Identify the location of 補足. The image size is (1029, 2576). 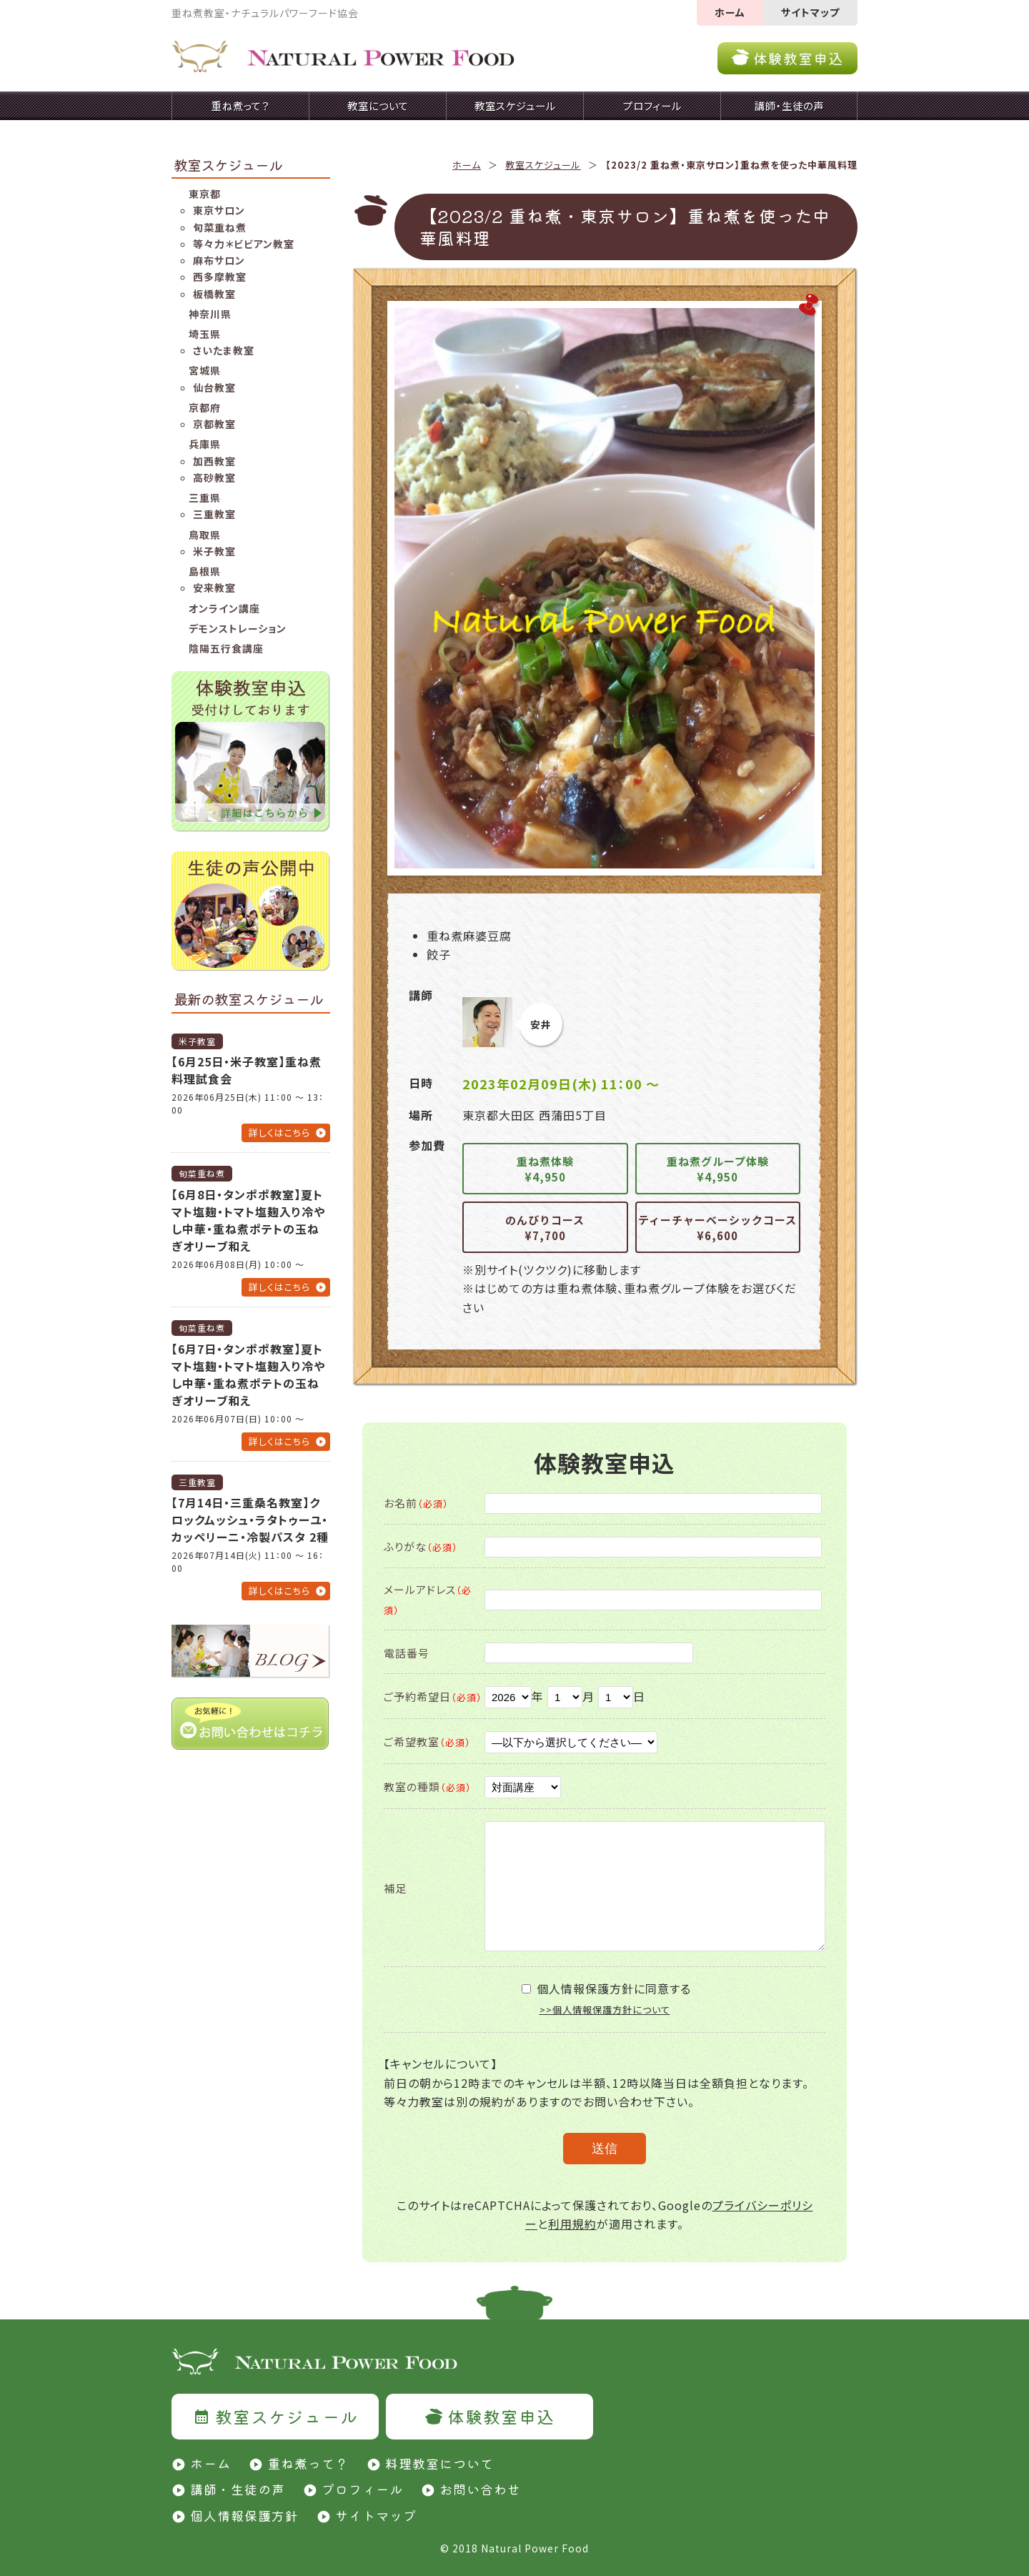
(395, 1888).